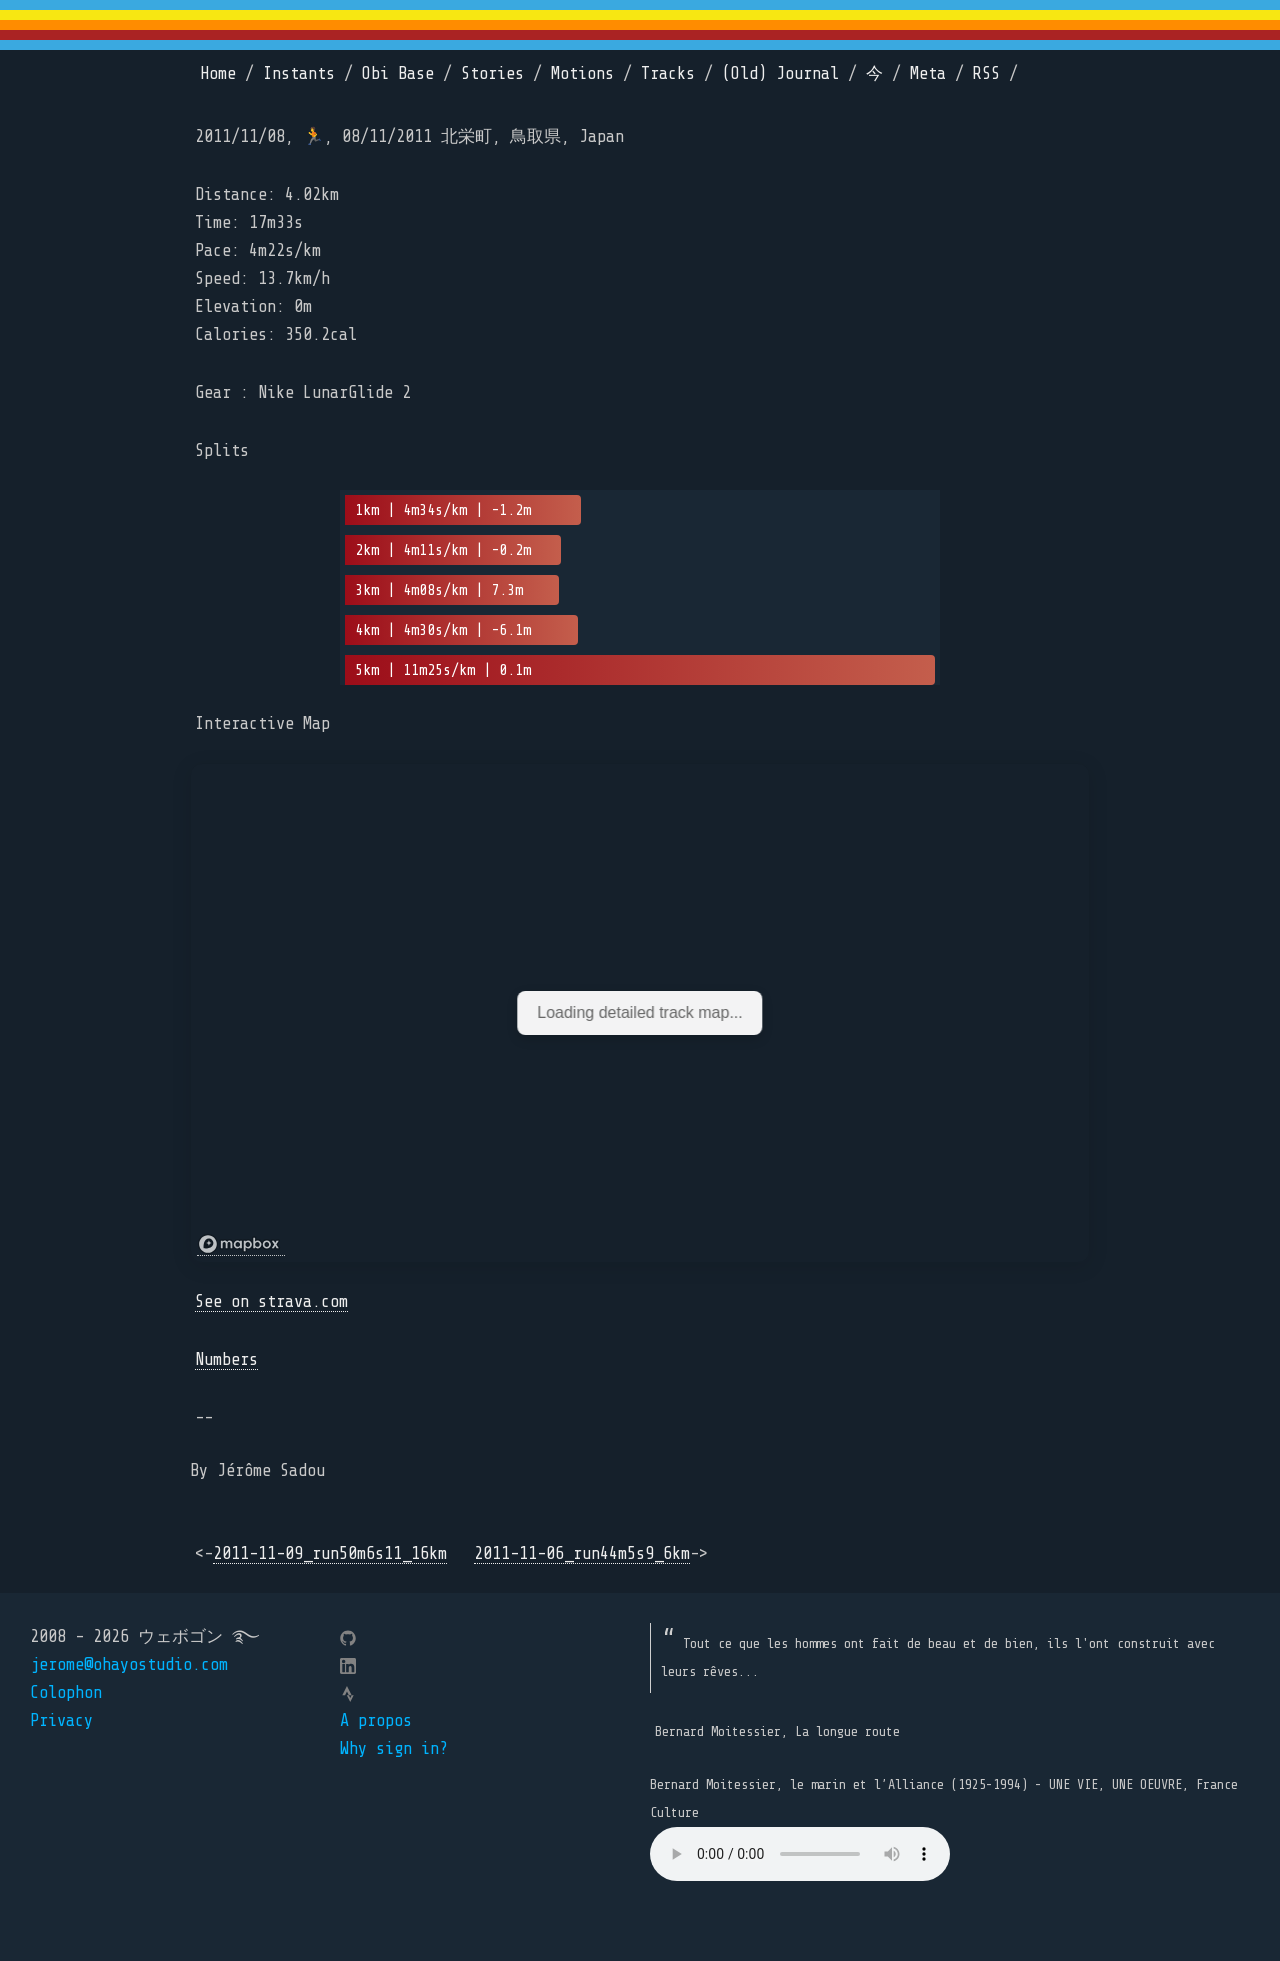  What do you see at coordinates (668, 73) in the screenshot?
I see `Tracks` at bounding box center [668, 73].